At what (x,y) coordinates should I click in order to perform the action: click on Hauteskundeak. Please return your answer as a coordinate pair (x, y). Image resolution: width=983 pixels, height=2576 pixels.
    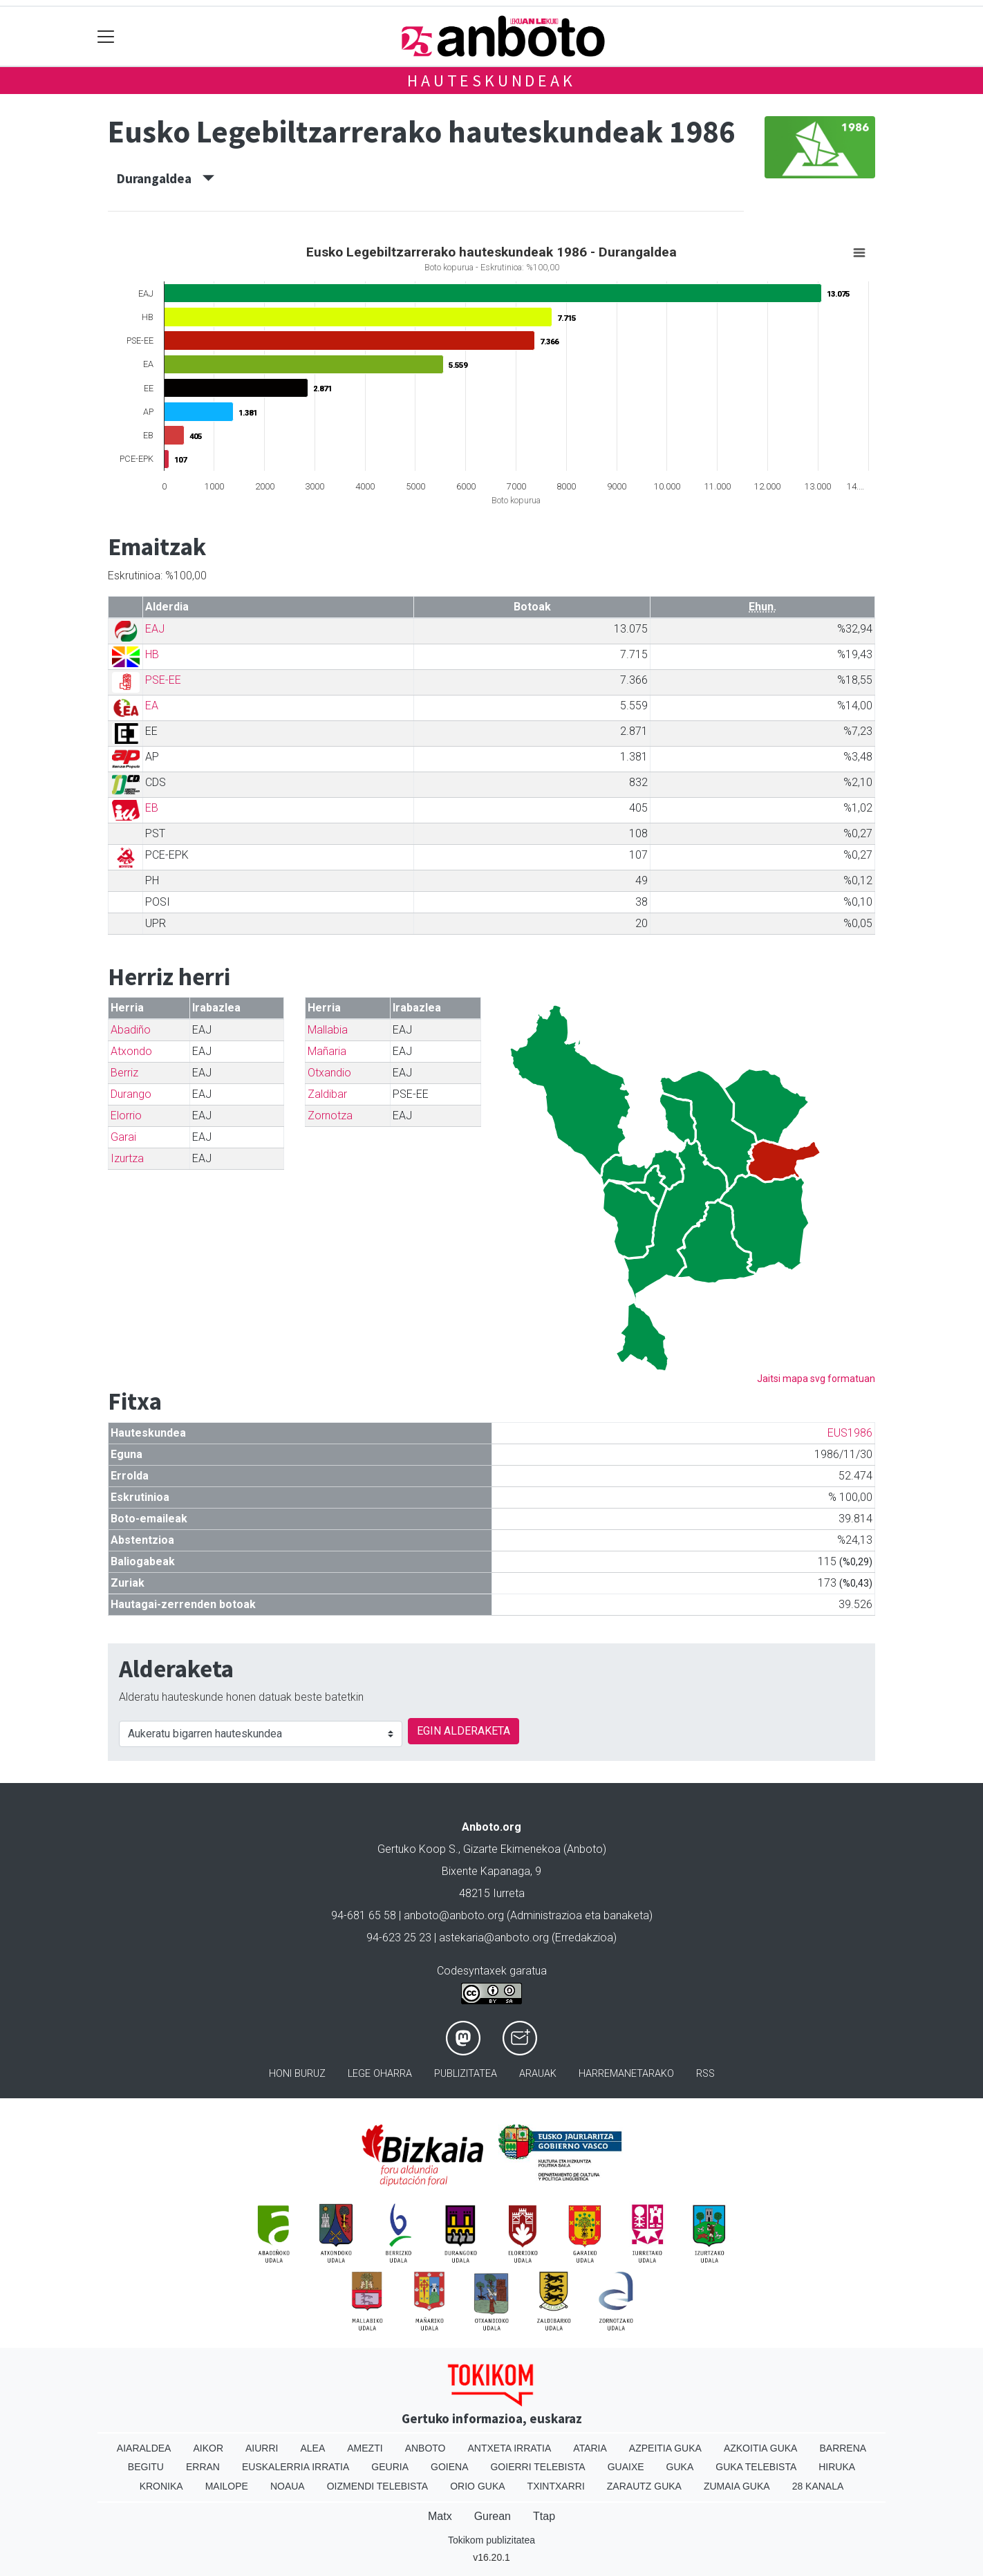
    Looking at the image, I should click on (491, 80).